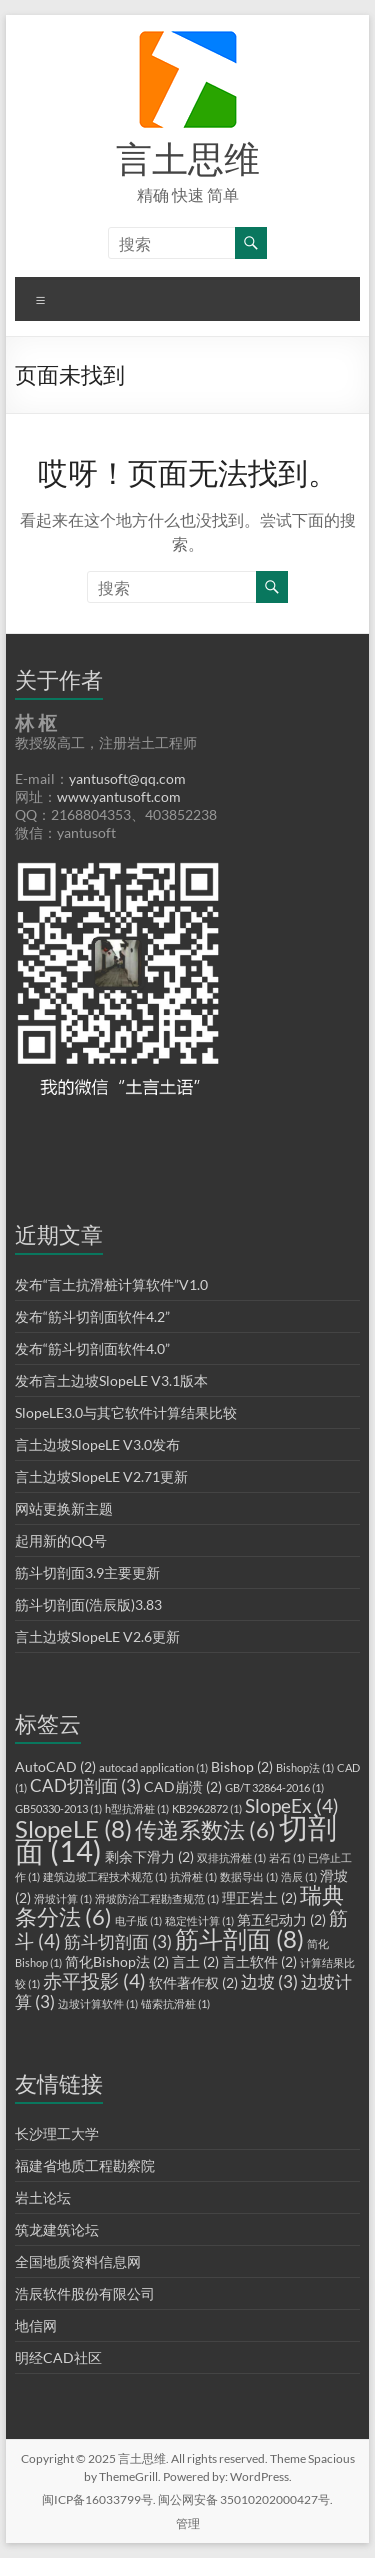  I want to click on 边坡计算软件 [边坡计算软件 (1 项)], so click(98, 2003).